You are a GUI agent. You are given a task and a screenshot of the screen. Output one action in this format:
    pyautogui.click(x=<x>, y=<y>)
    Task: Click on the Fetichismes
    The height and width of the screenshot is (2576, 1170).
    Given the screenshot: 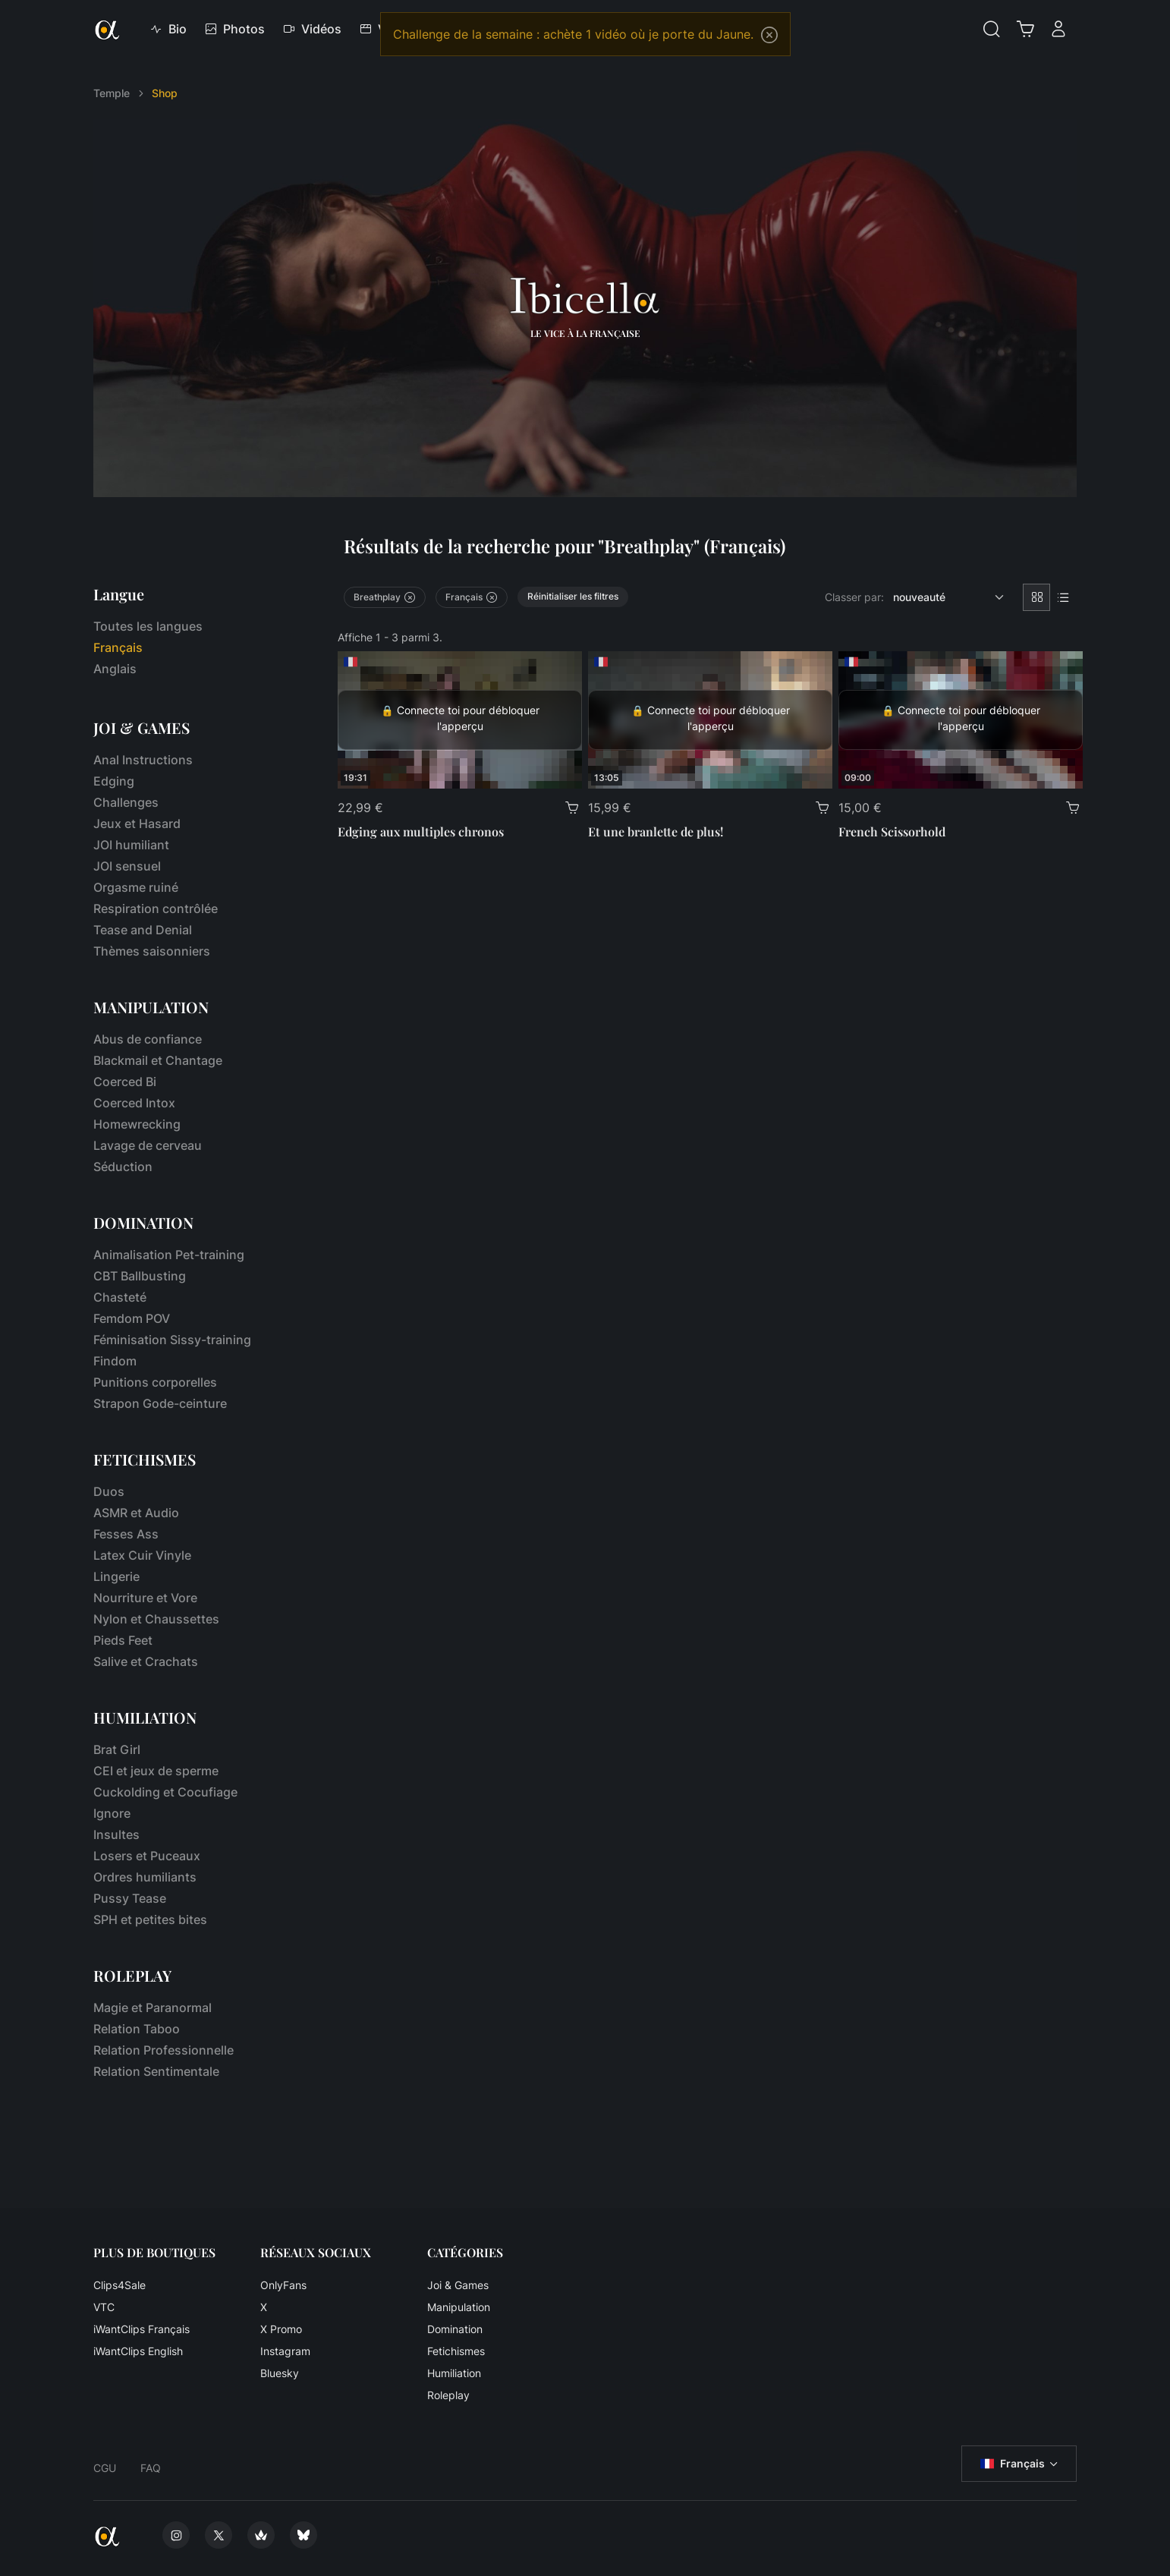 What is the action you would take?
    pyautogui.click(x=456, y=2351)
    